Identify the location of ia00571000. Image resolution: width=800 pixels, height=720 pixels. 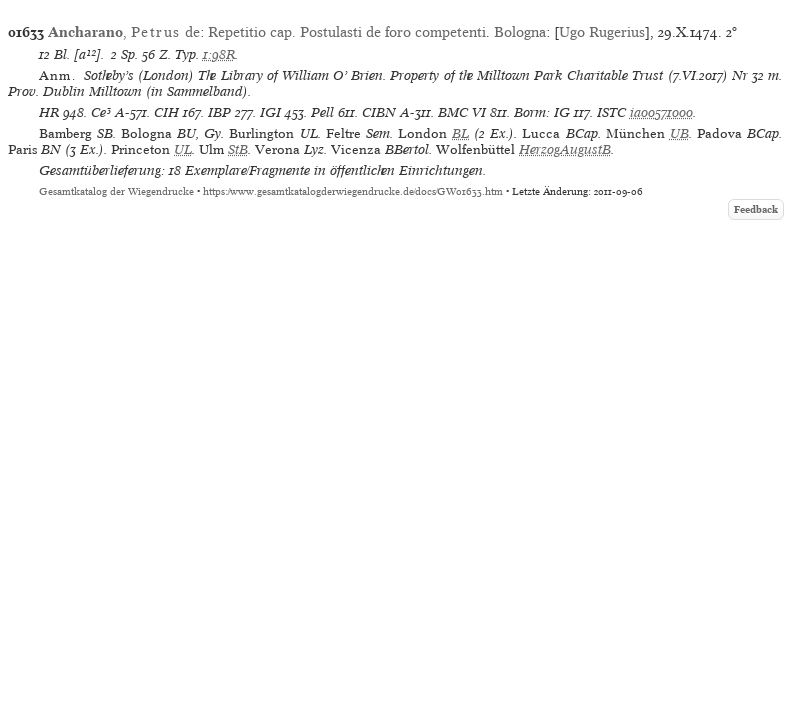
(661, 112).